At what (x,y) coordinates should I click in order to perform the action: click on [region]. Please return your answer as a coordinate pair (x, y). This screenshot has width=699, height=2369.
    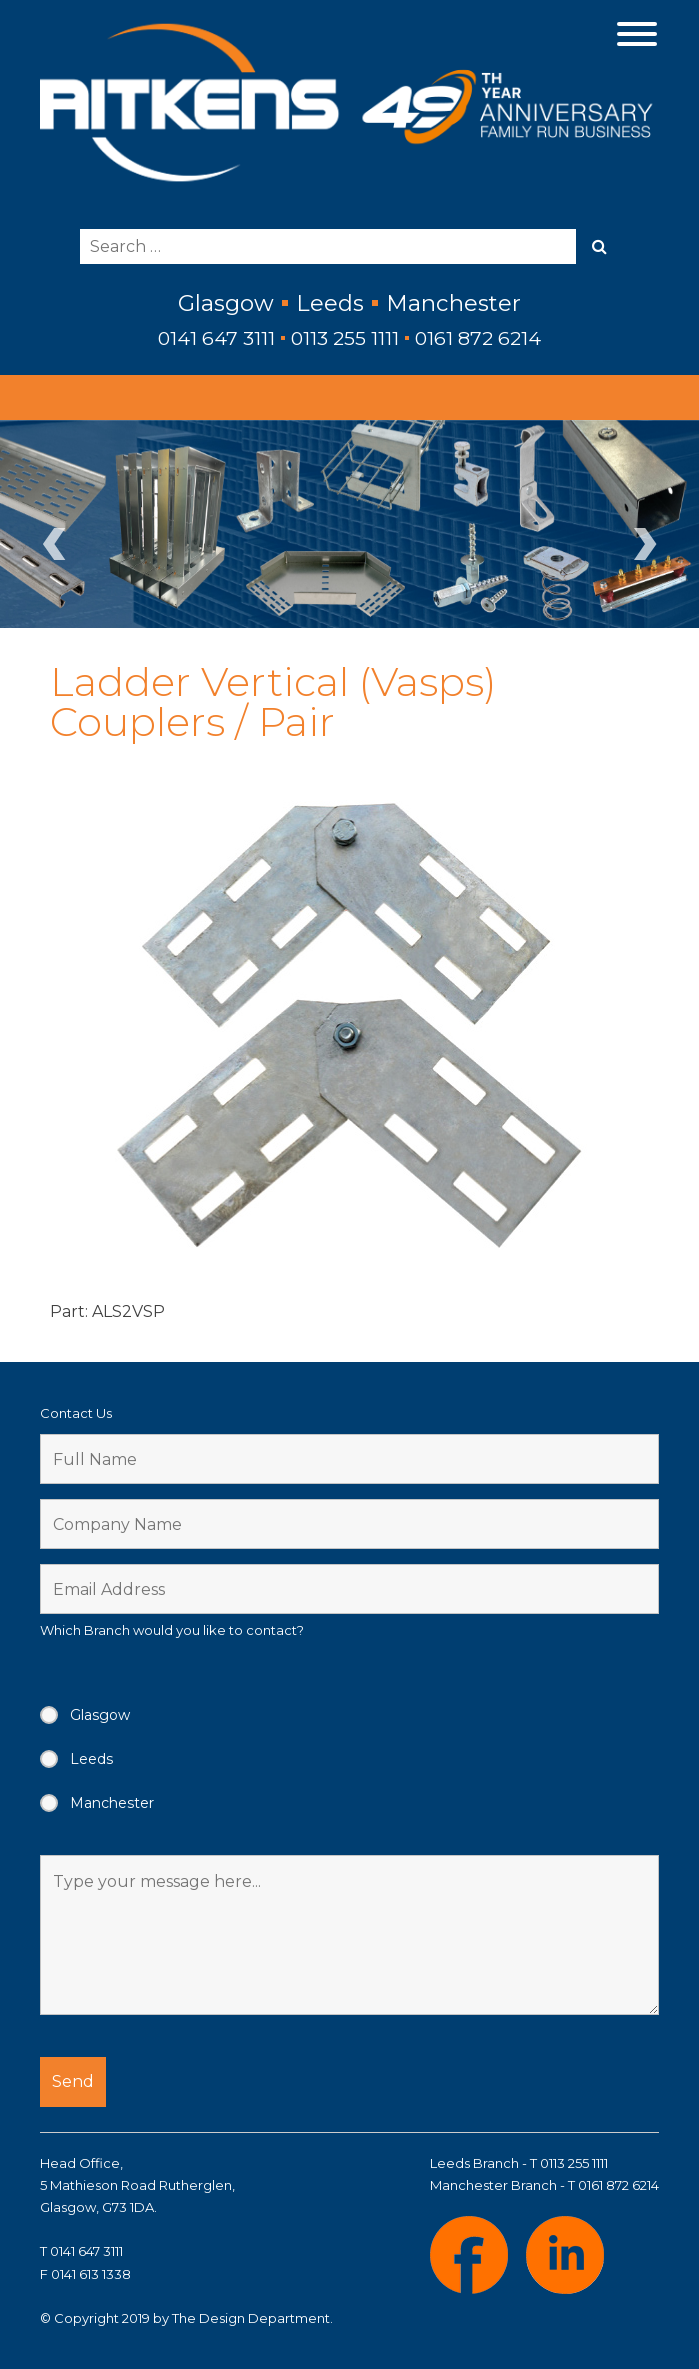
    Looking at the image, I should click on (349, 524).